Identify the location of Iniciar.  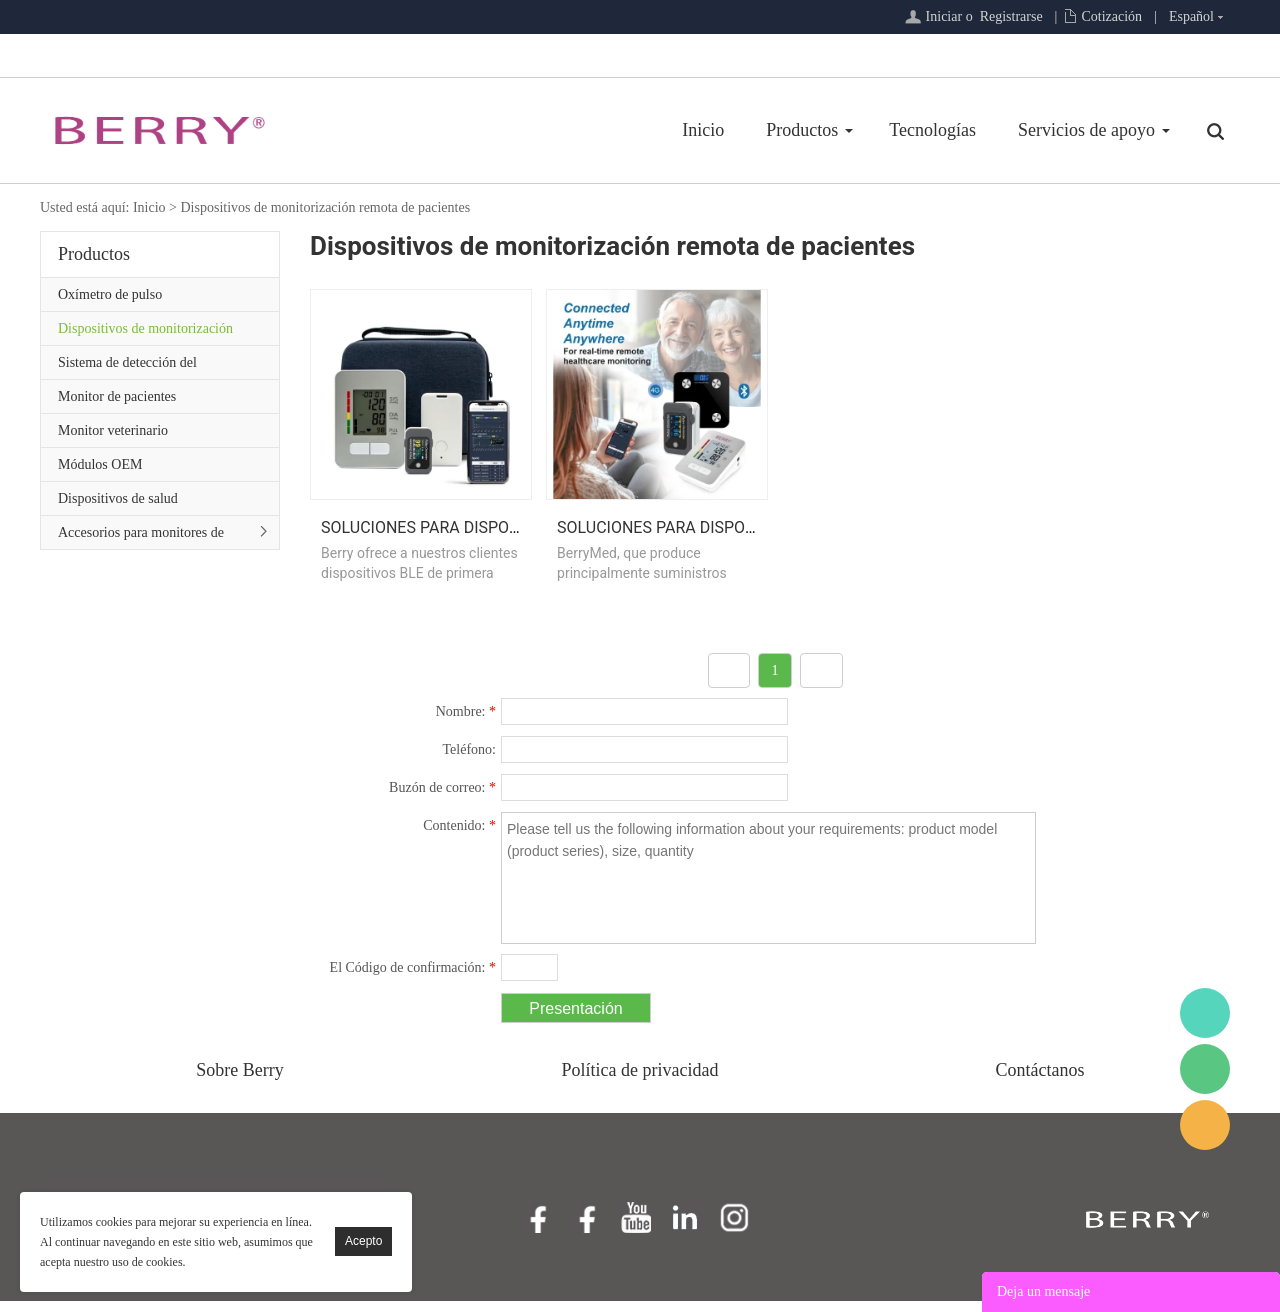
(944, 16).